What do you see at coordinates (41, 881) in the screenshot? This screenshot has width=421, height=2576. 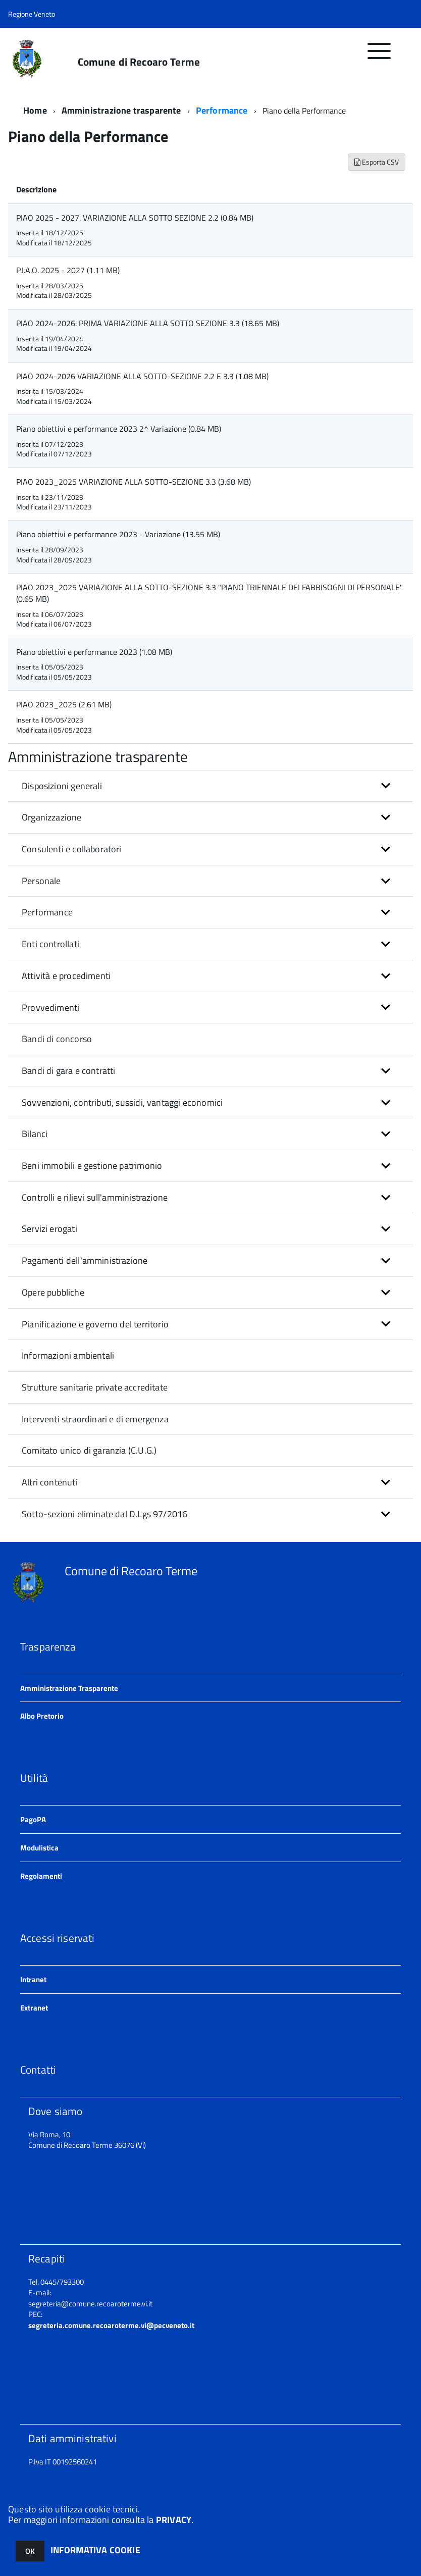 I see `Personale [button]` at bounding box center [41, 881].